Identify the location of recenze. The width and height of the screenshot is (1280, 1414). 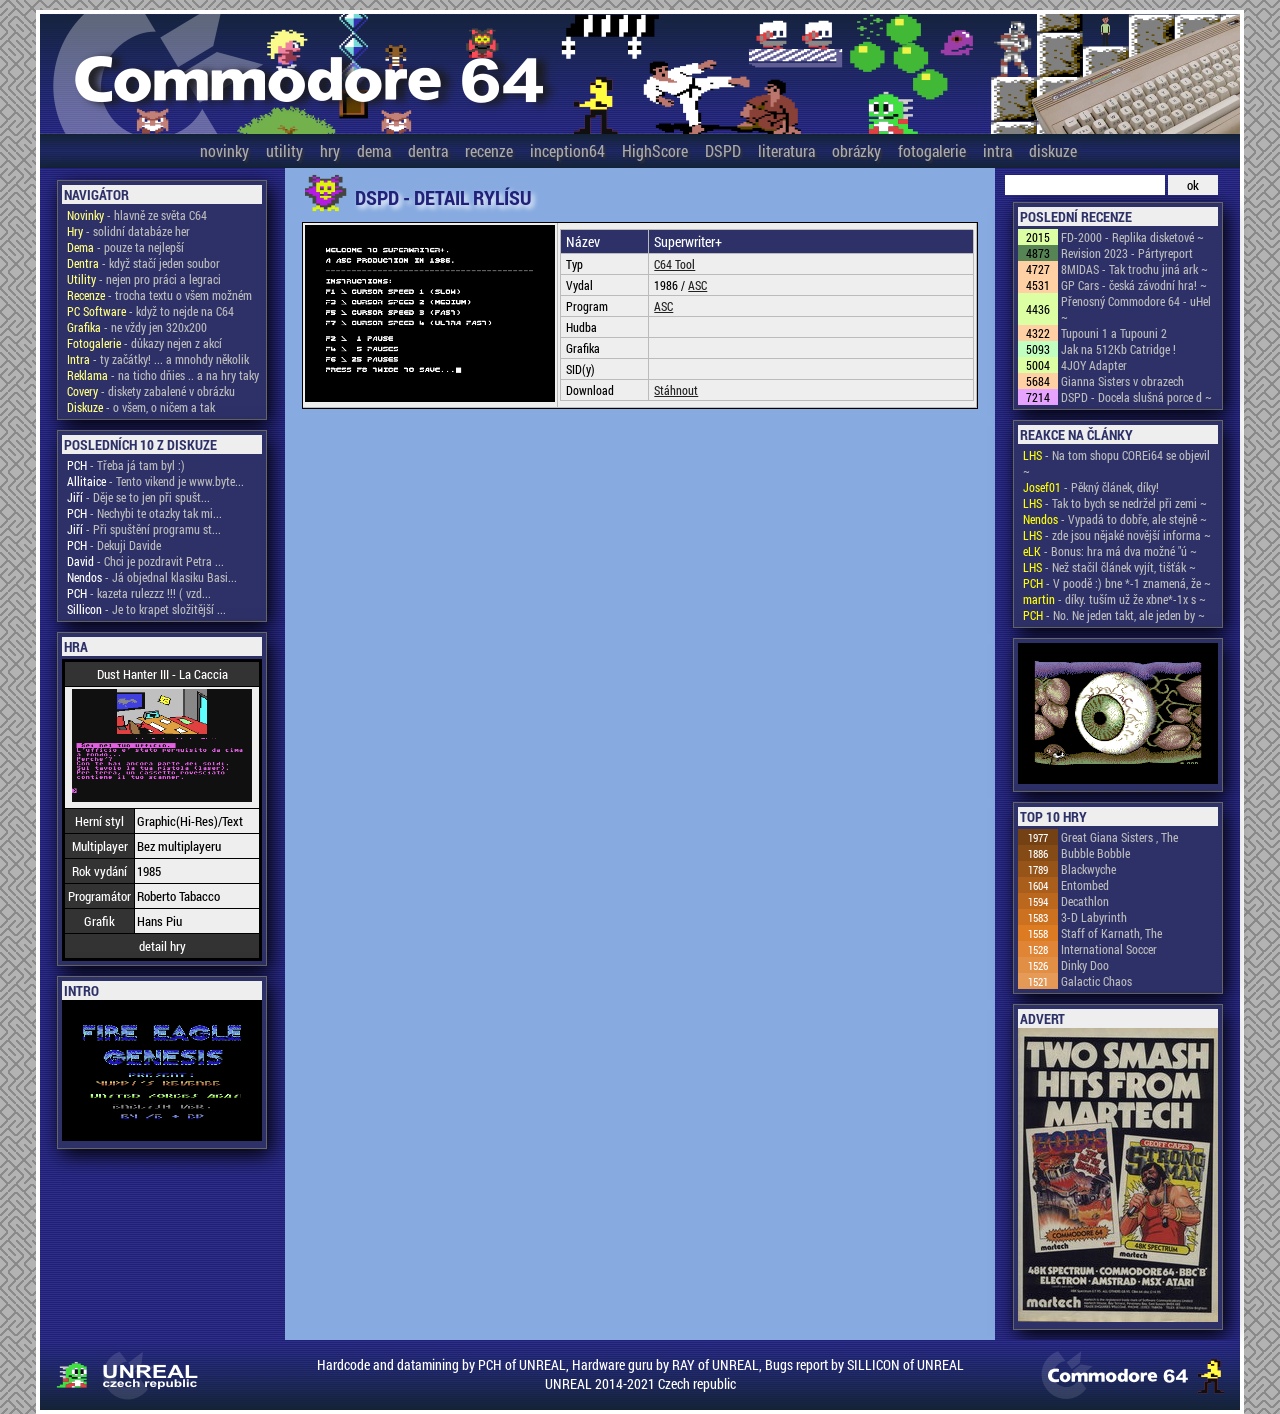
(489, 150).